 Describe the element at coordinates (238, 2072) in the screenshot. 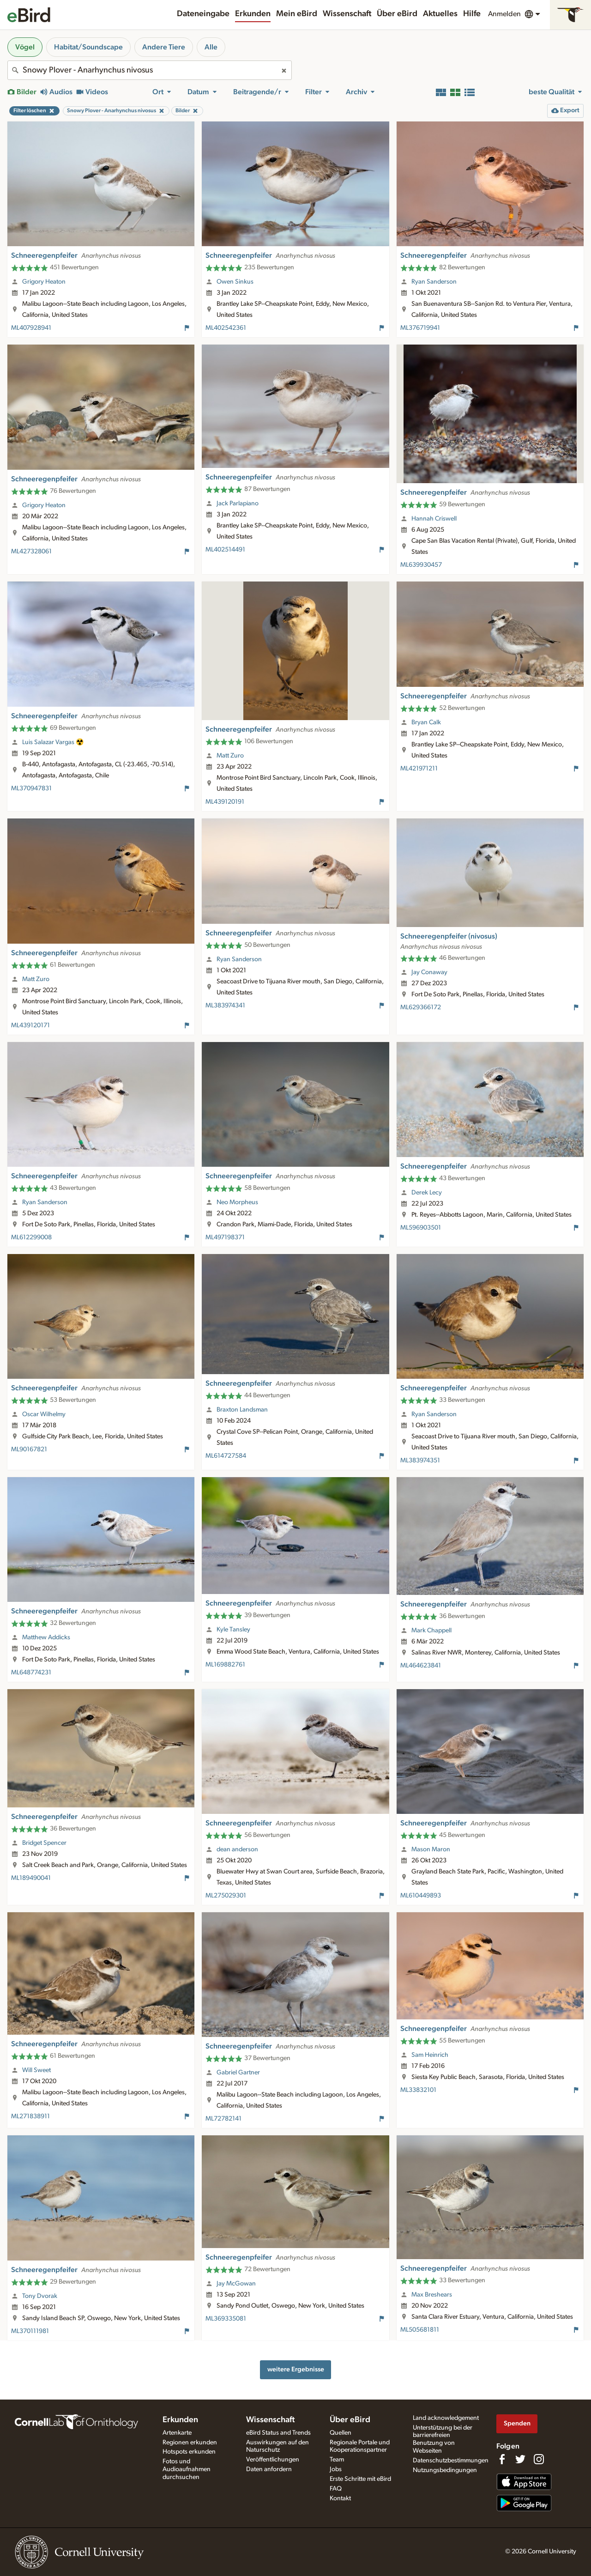

I see `Gabriel Gartner` at that location.